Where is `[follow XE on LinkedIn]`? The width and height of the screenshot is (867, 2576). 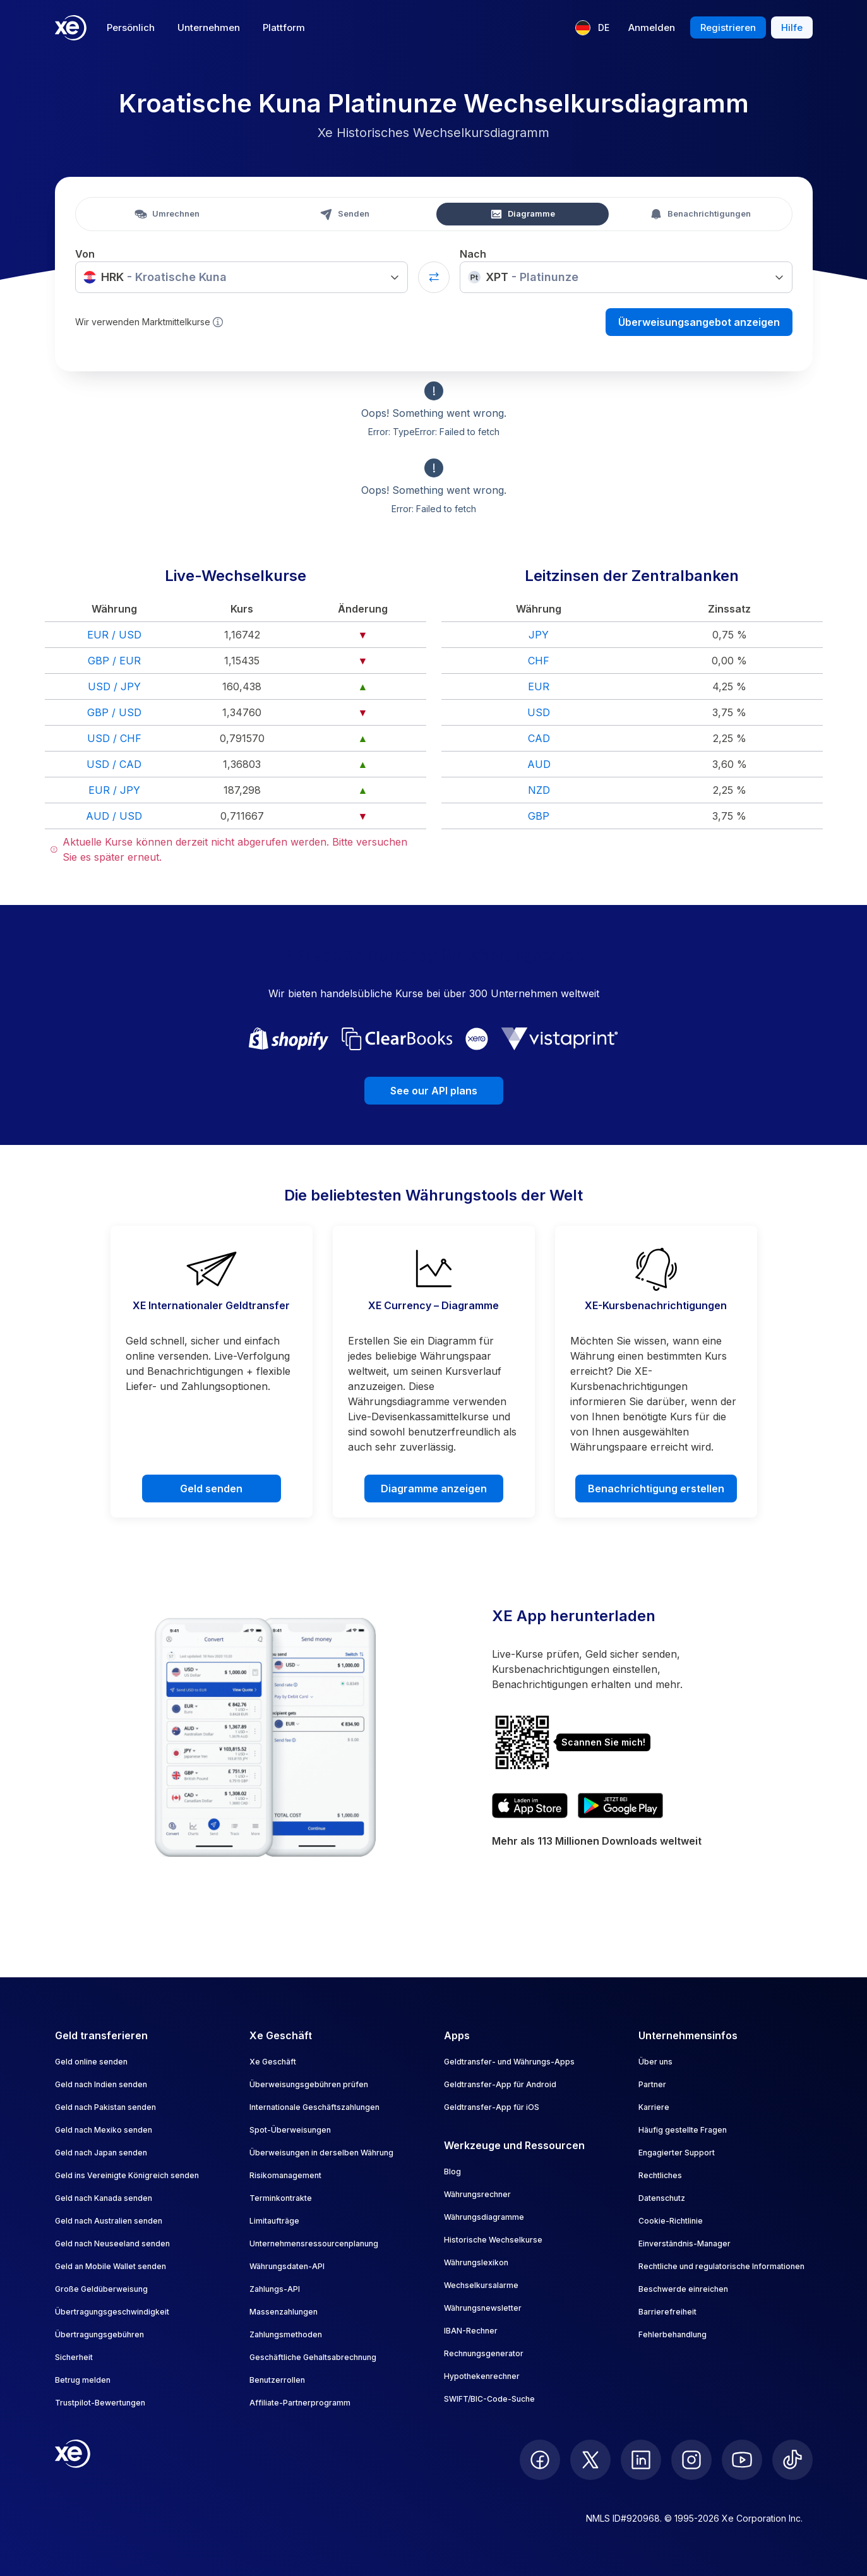
[follow XE on LinkedIn] is located at coordinates (641, 2460).